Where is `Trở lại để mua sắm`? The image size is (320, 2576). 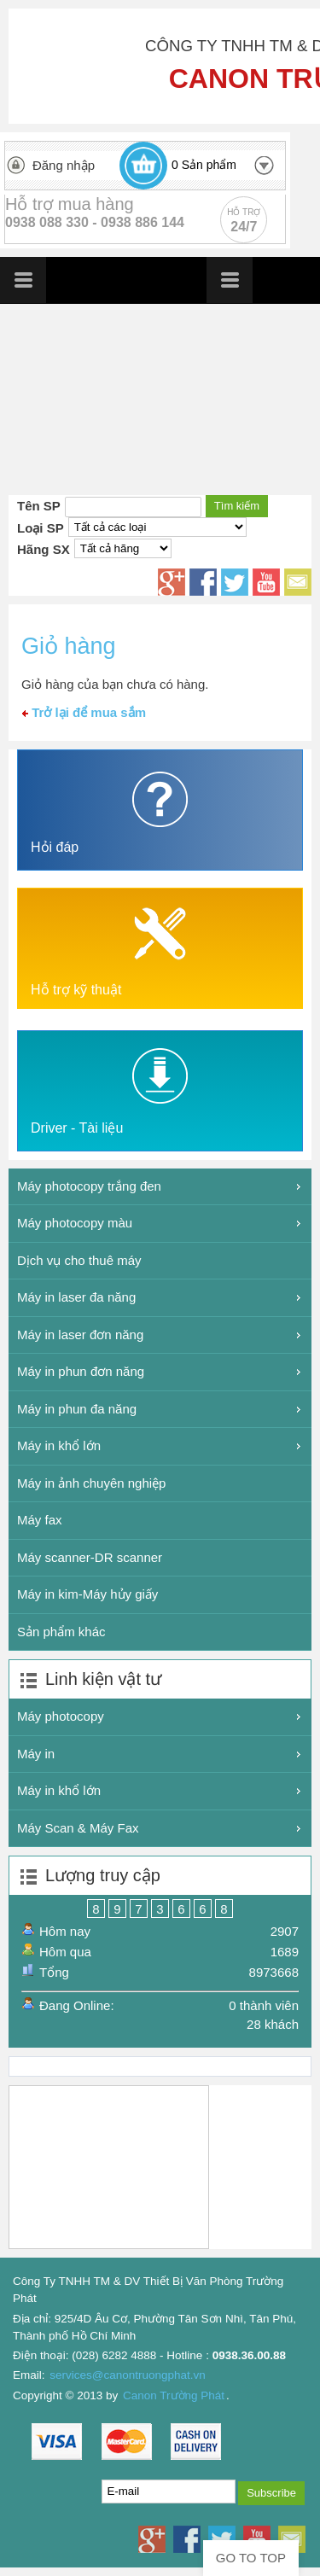 Trở lại để mua sắm is located at coordinates (84, 712).